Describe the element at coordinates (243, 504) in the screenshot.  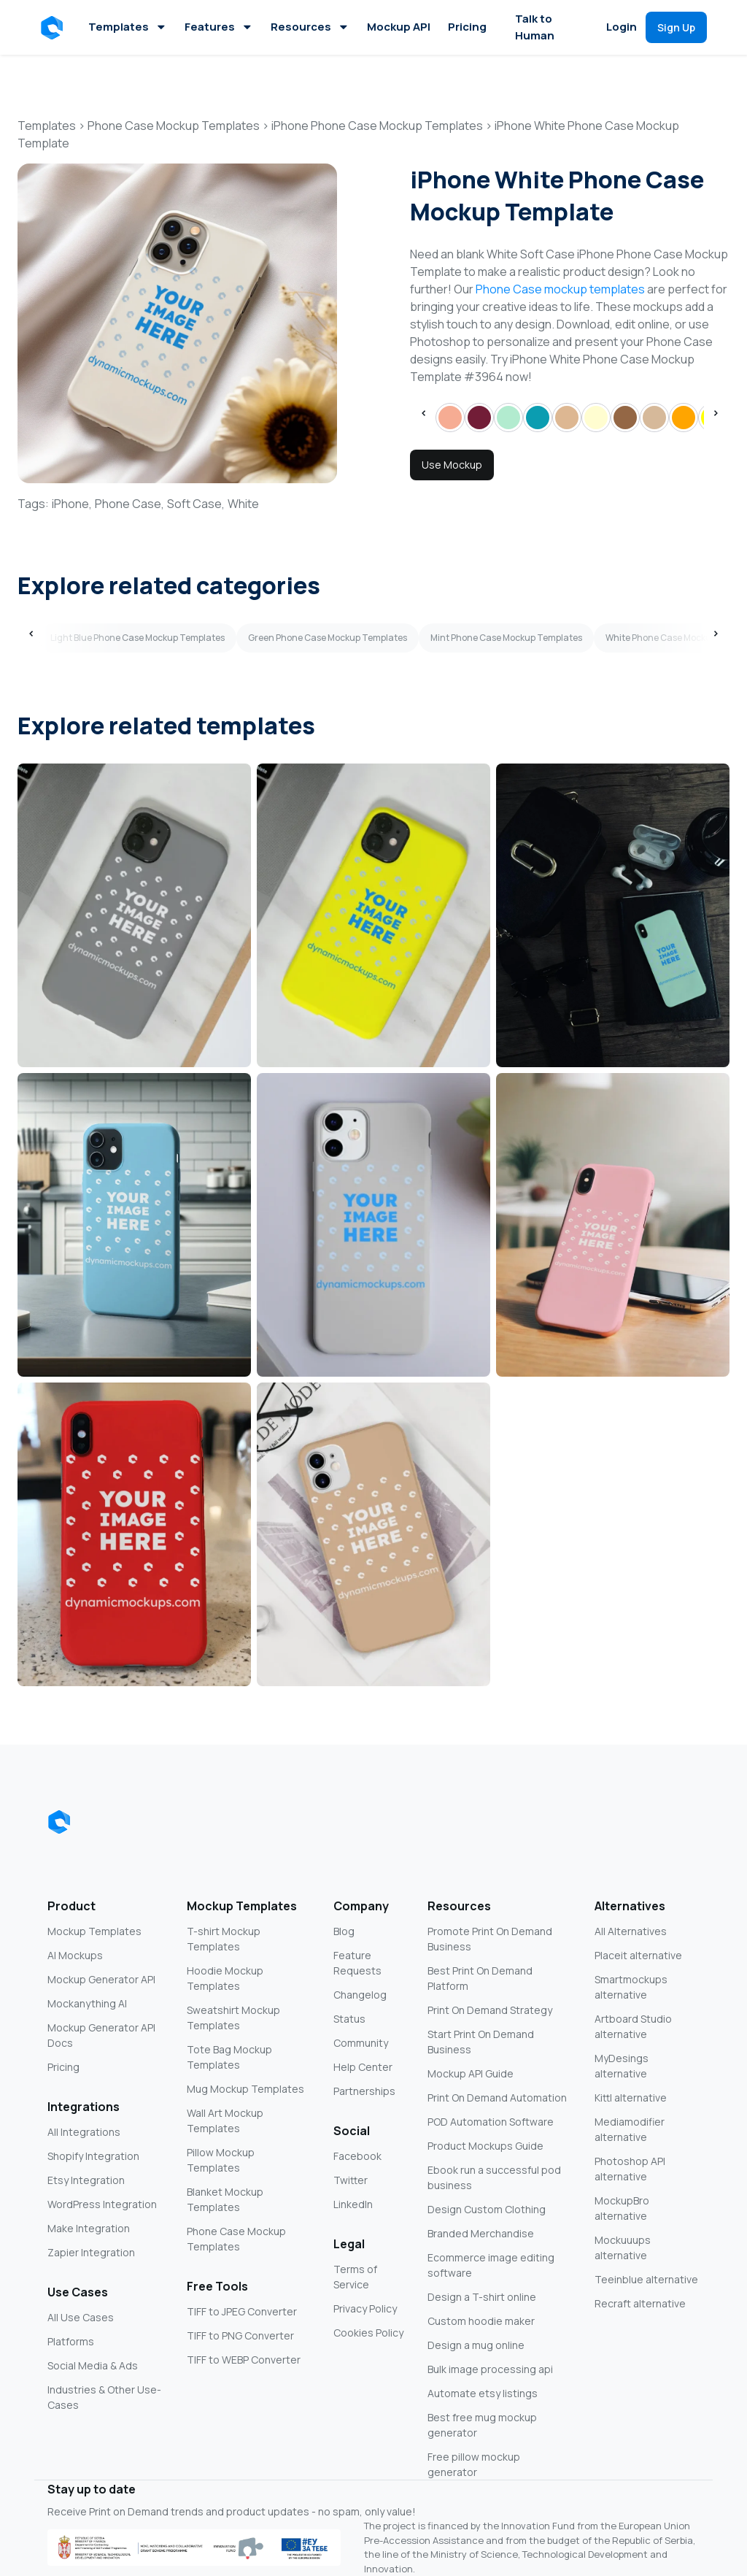
I see `White` at that location.